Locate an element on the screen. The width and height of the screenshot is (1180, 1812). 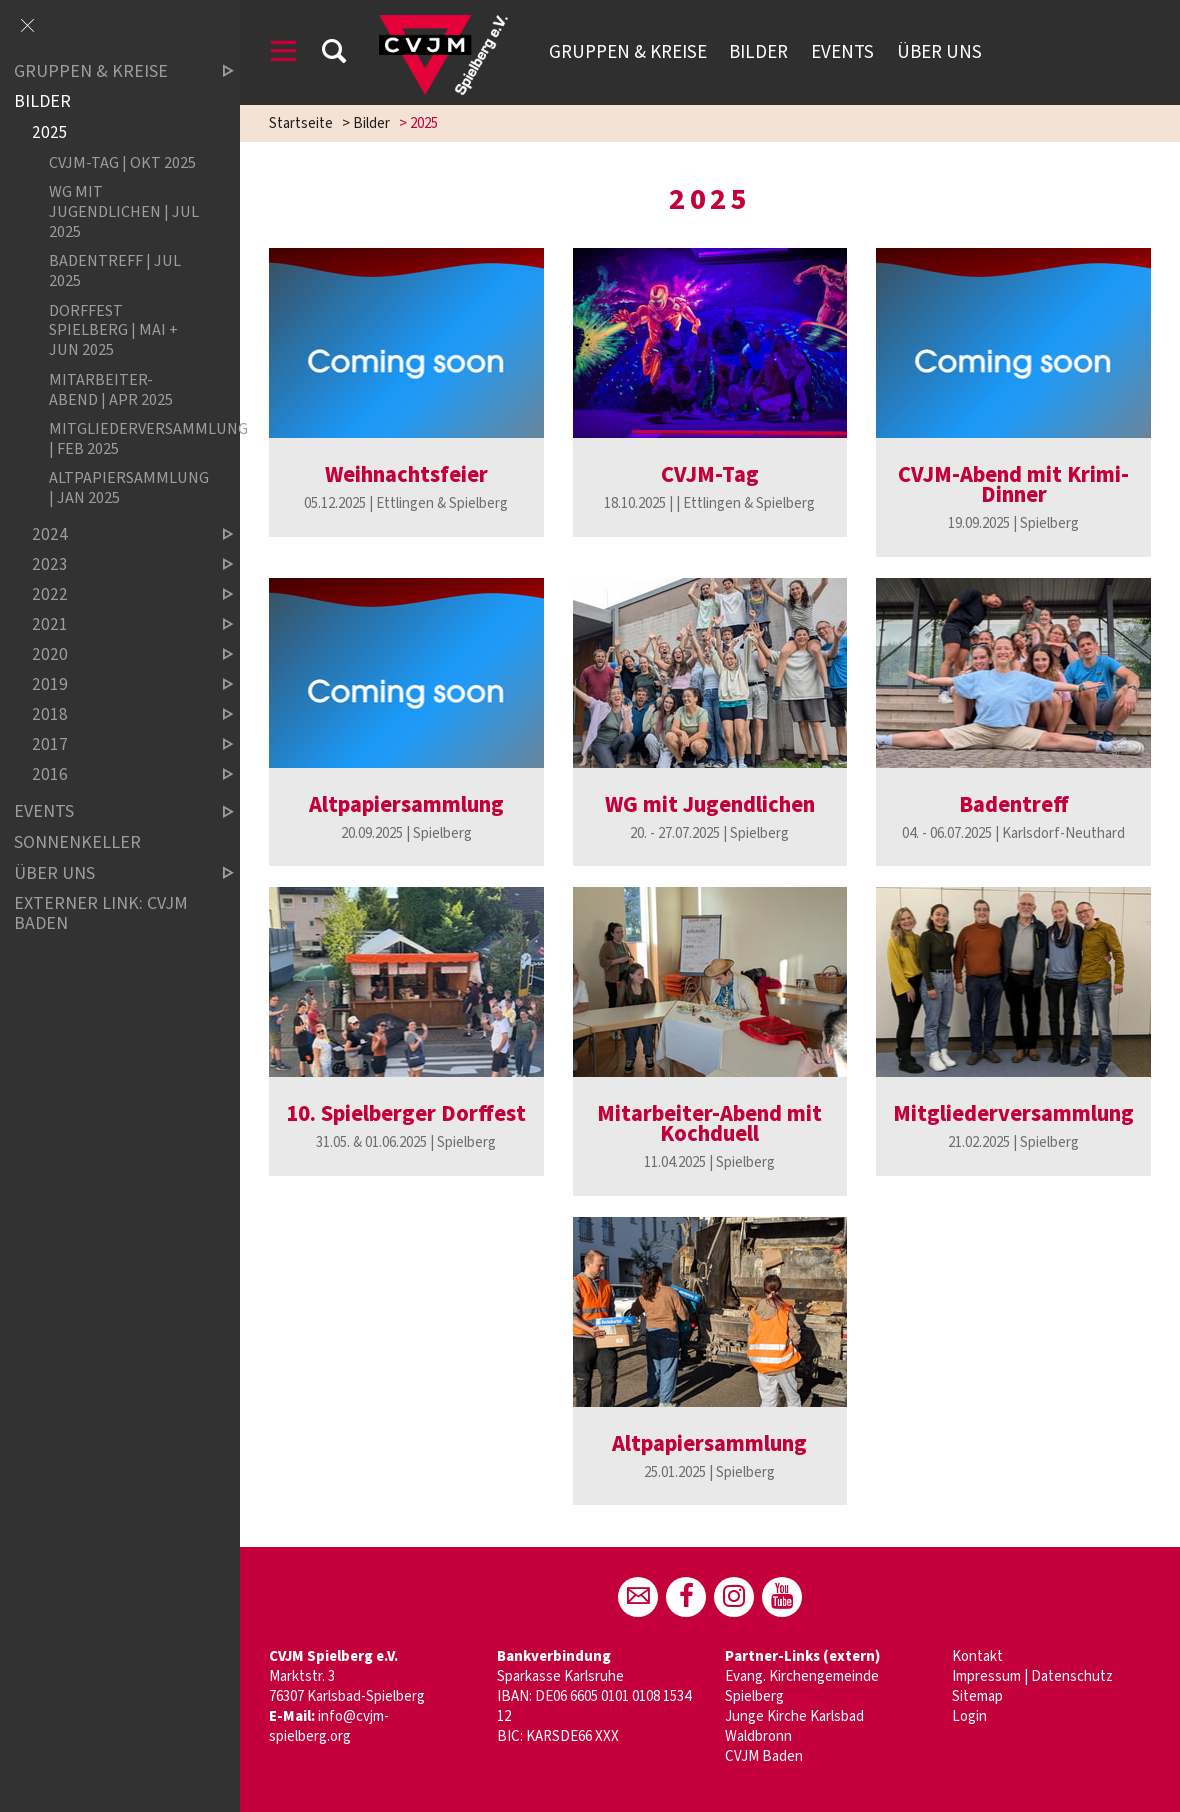
Sitemap is located at coordinates (977, 1696).